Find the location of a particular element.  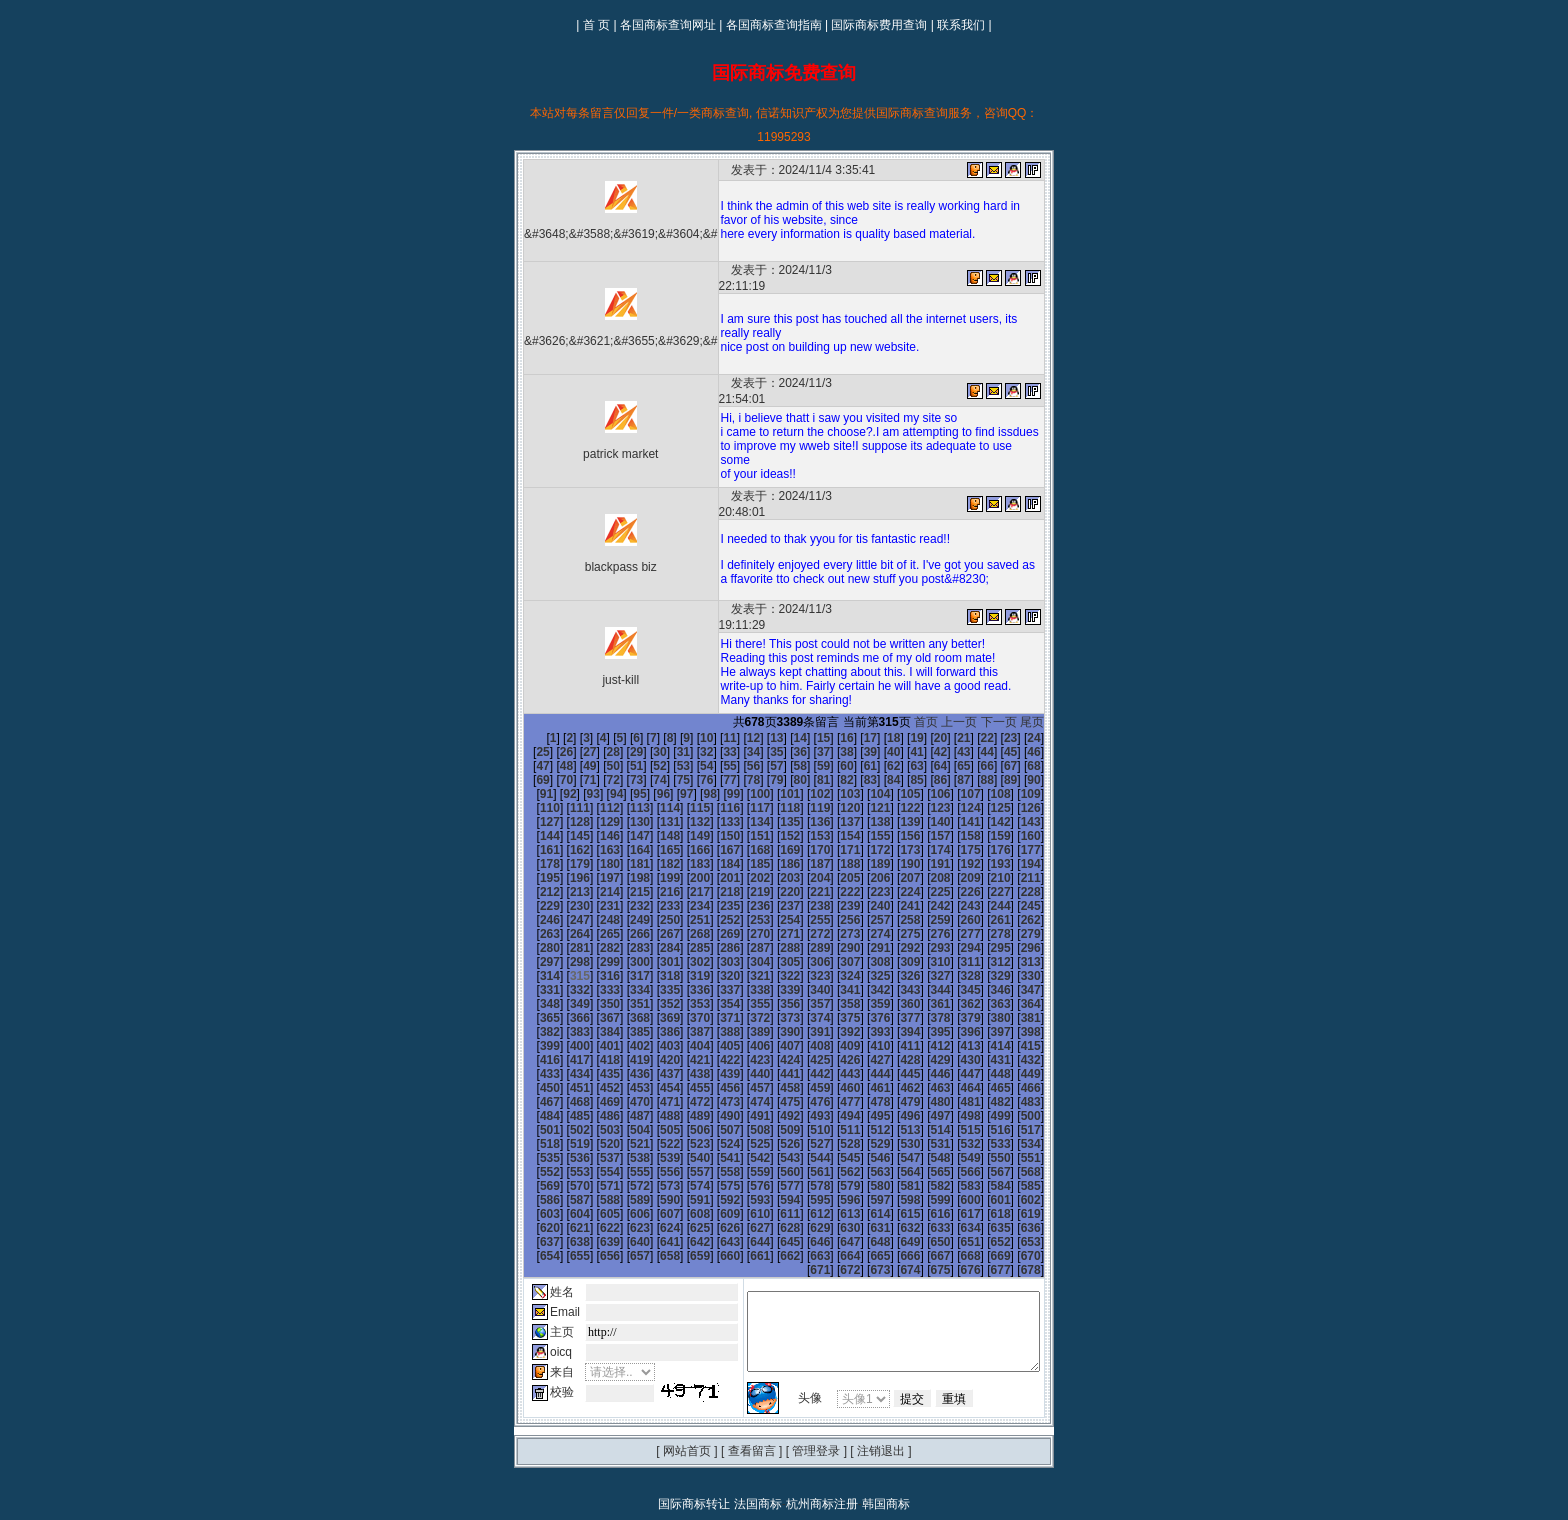

国际商标费用查询 is located at coordinates (879, 25).